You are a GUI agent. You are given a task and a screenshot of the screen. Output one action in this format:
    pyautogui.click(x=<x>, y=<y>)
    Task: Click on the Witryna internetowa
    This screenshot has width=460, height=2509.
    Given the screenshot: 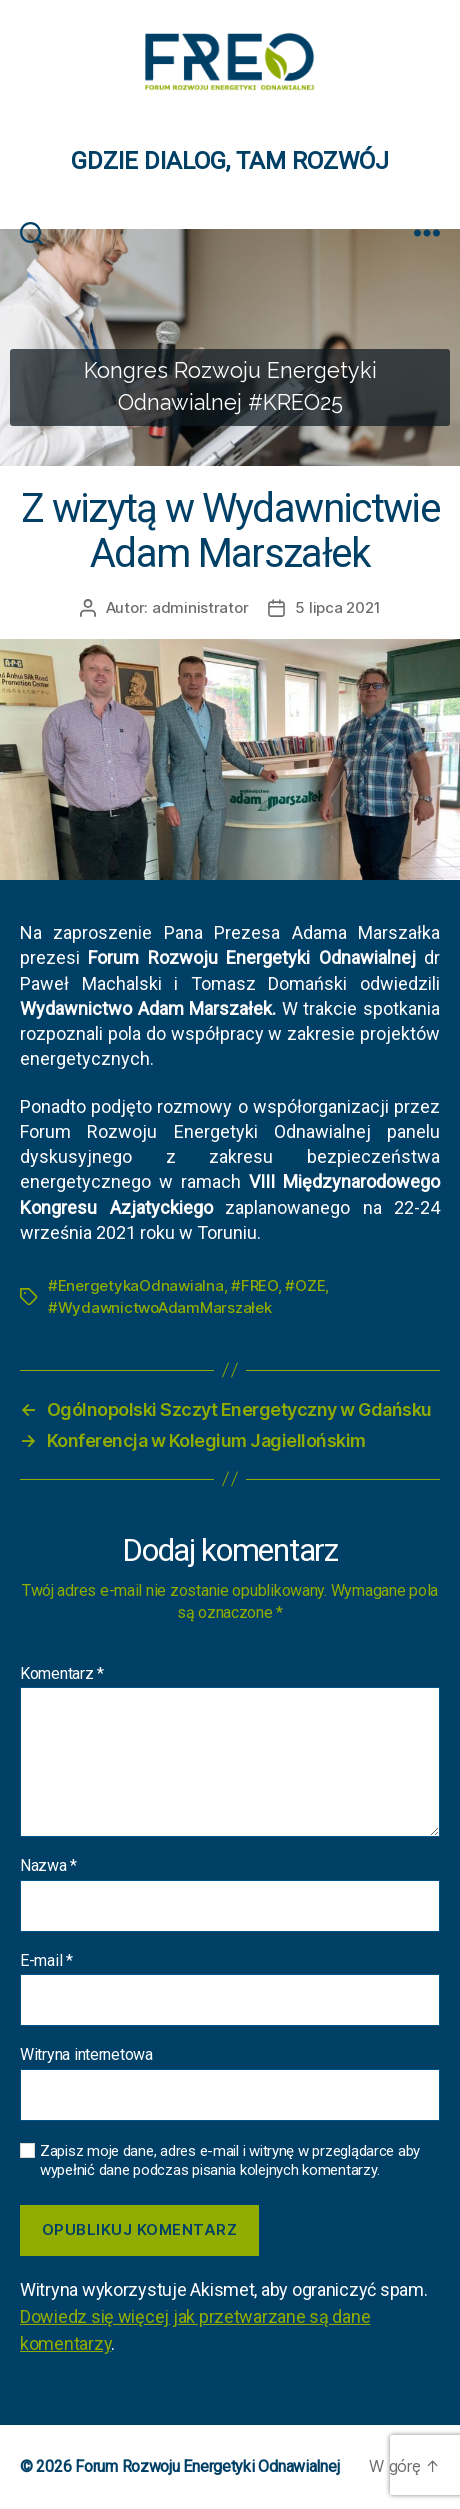 What is the action you would take?
    pyautogui.click(x=86, y=2055)
    